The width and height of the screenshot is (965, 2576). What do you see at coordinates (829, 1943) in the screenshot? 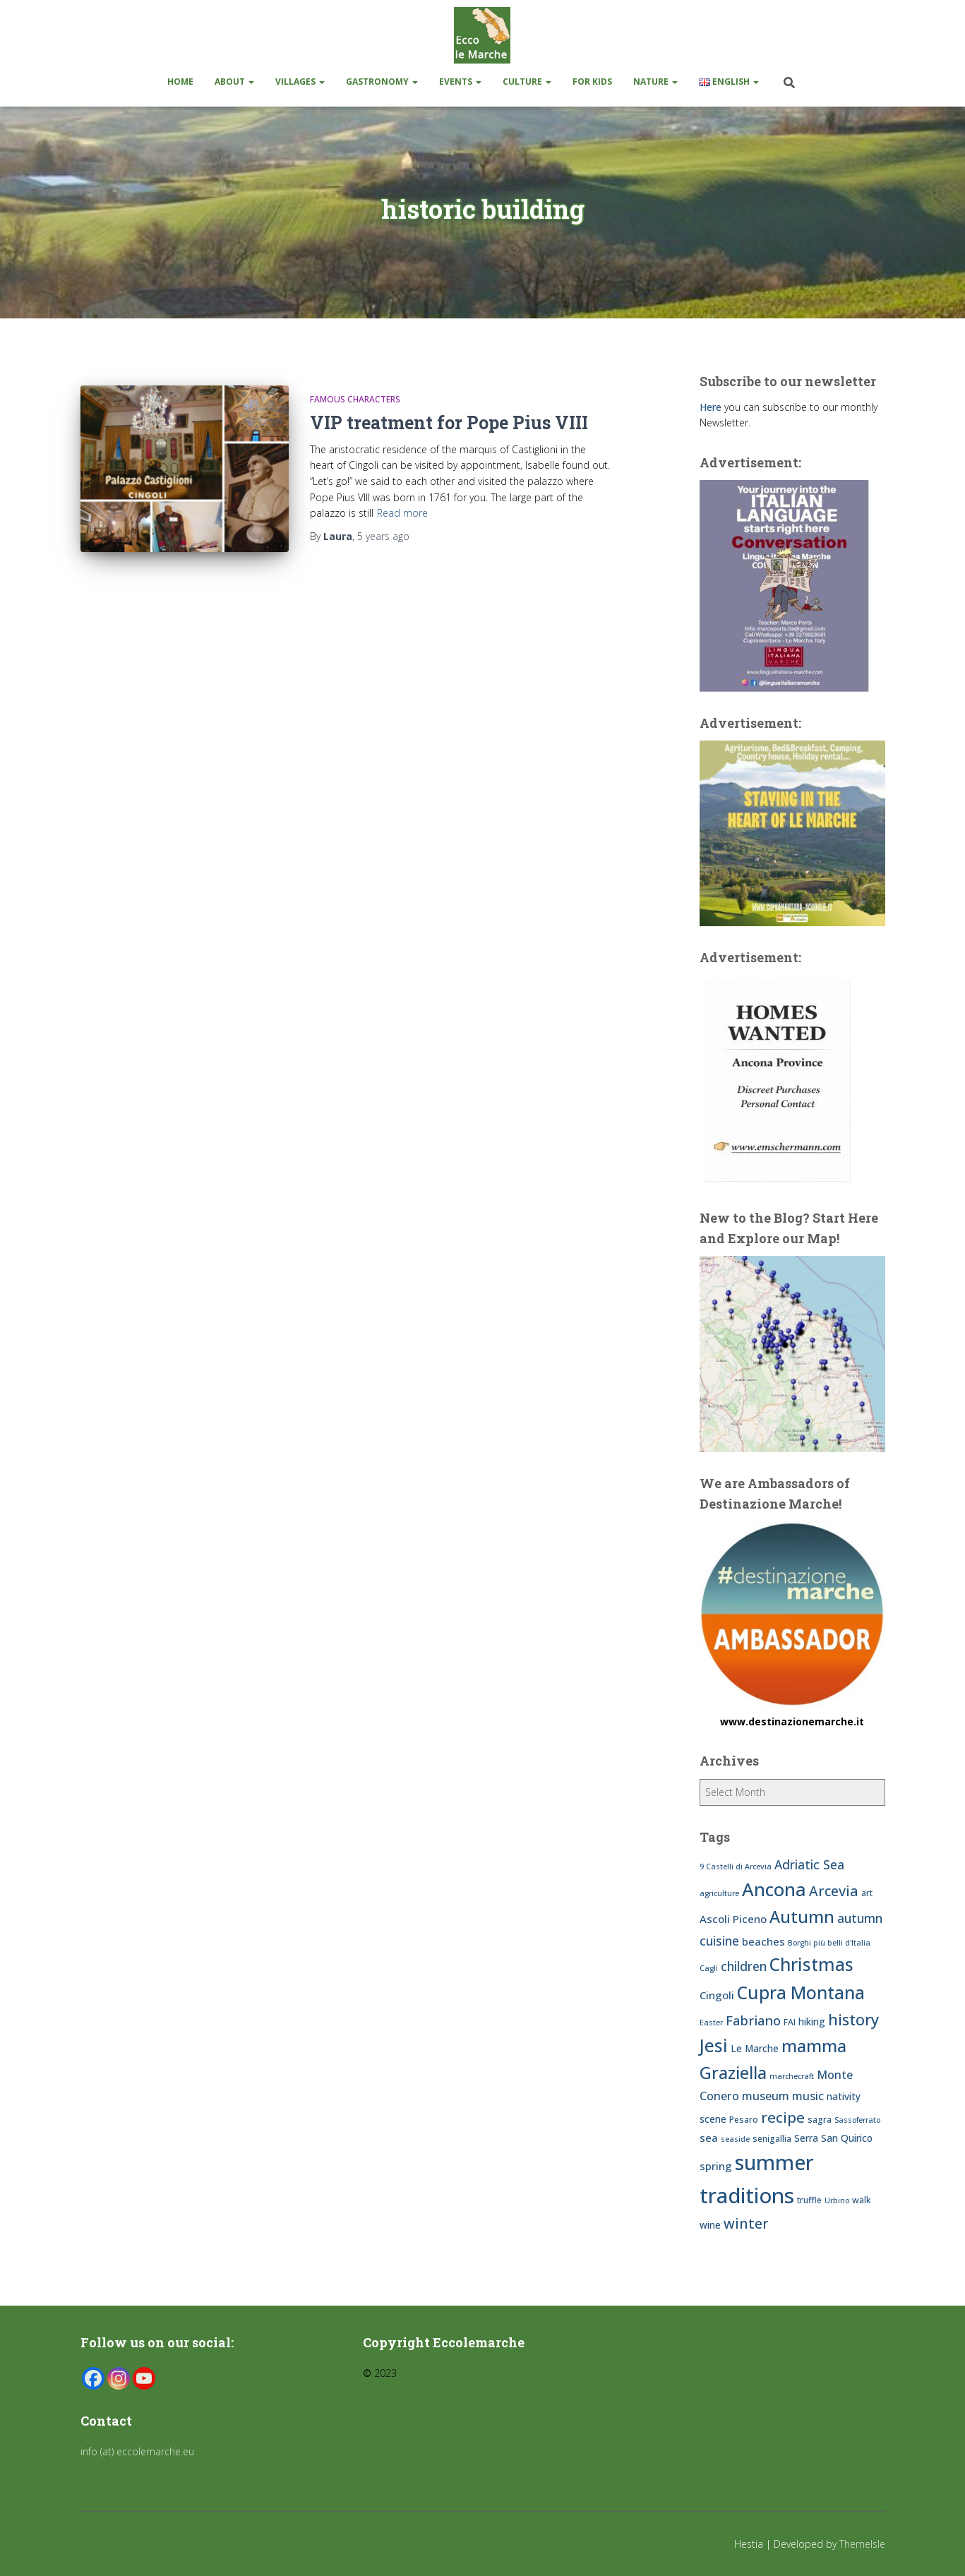
I see `Borghi più belli d'Italia [Borghi più belli d'Italia (6 items)]` at bounding box center [829, 1943].